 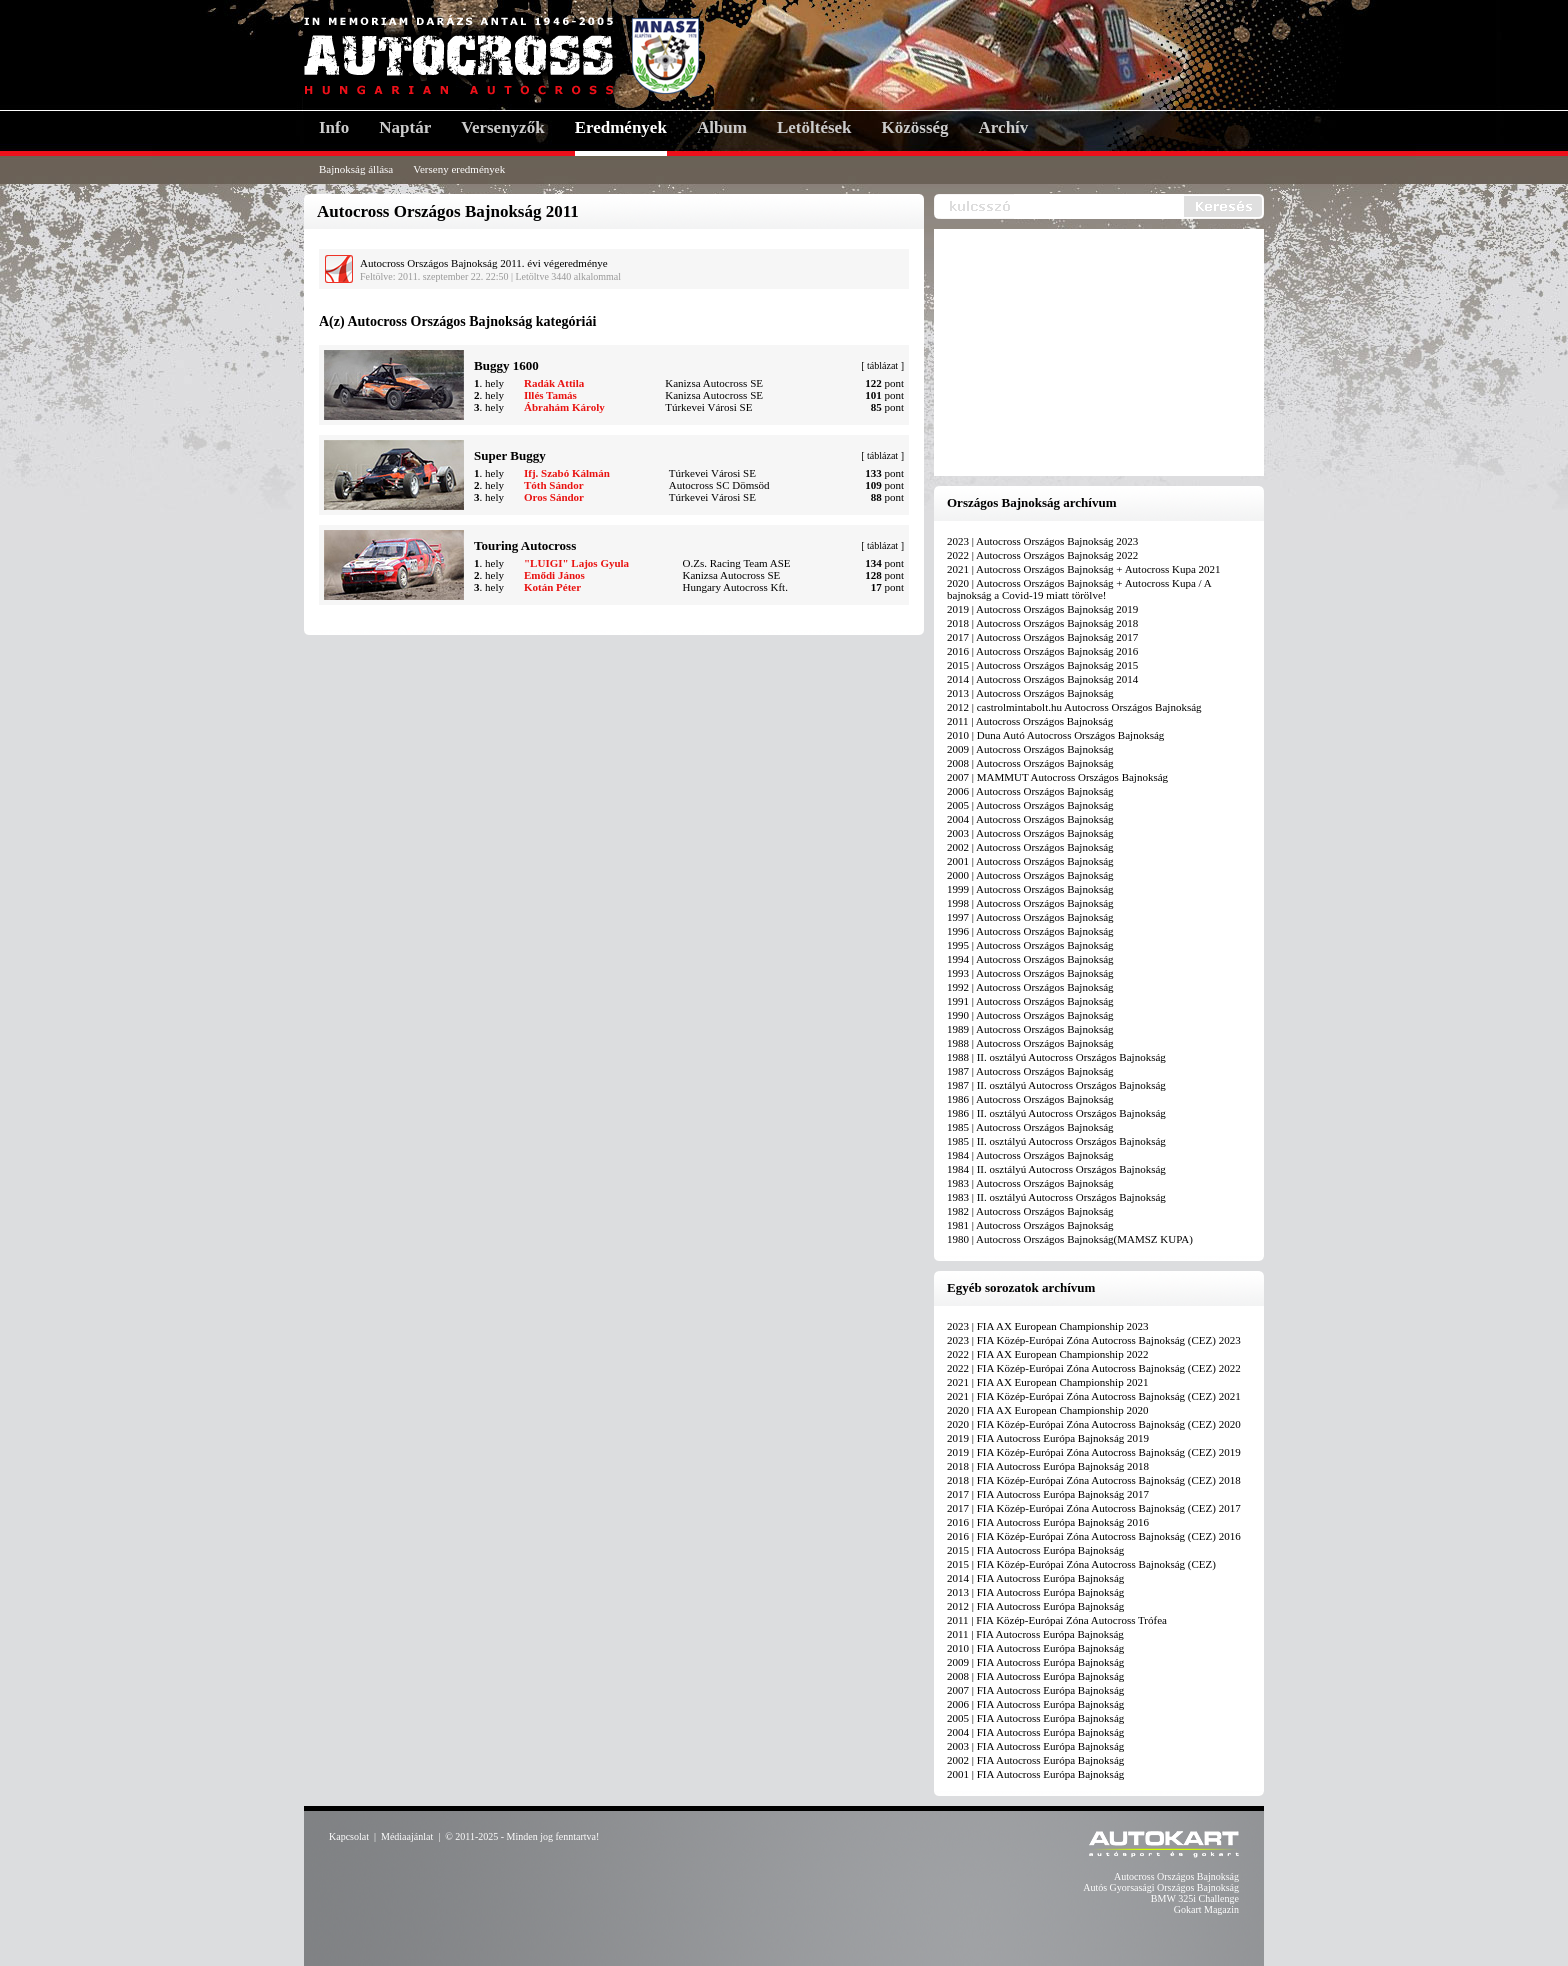 I want to click on 2023 | FIA Közép-Európai Zóna Autocross Bajnokság (CEZ) 2023, so click(x=1094, y=1340).